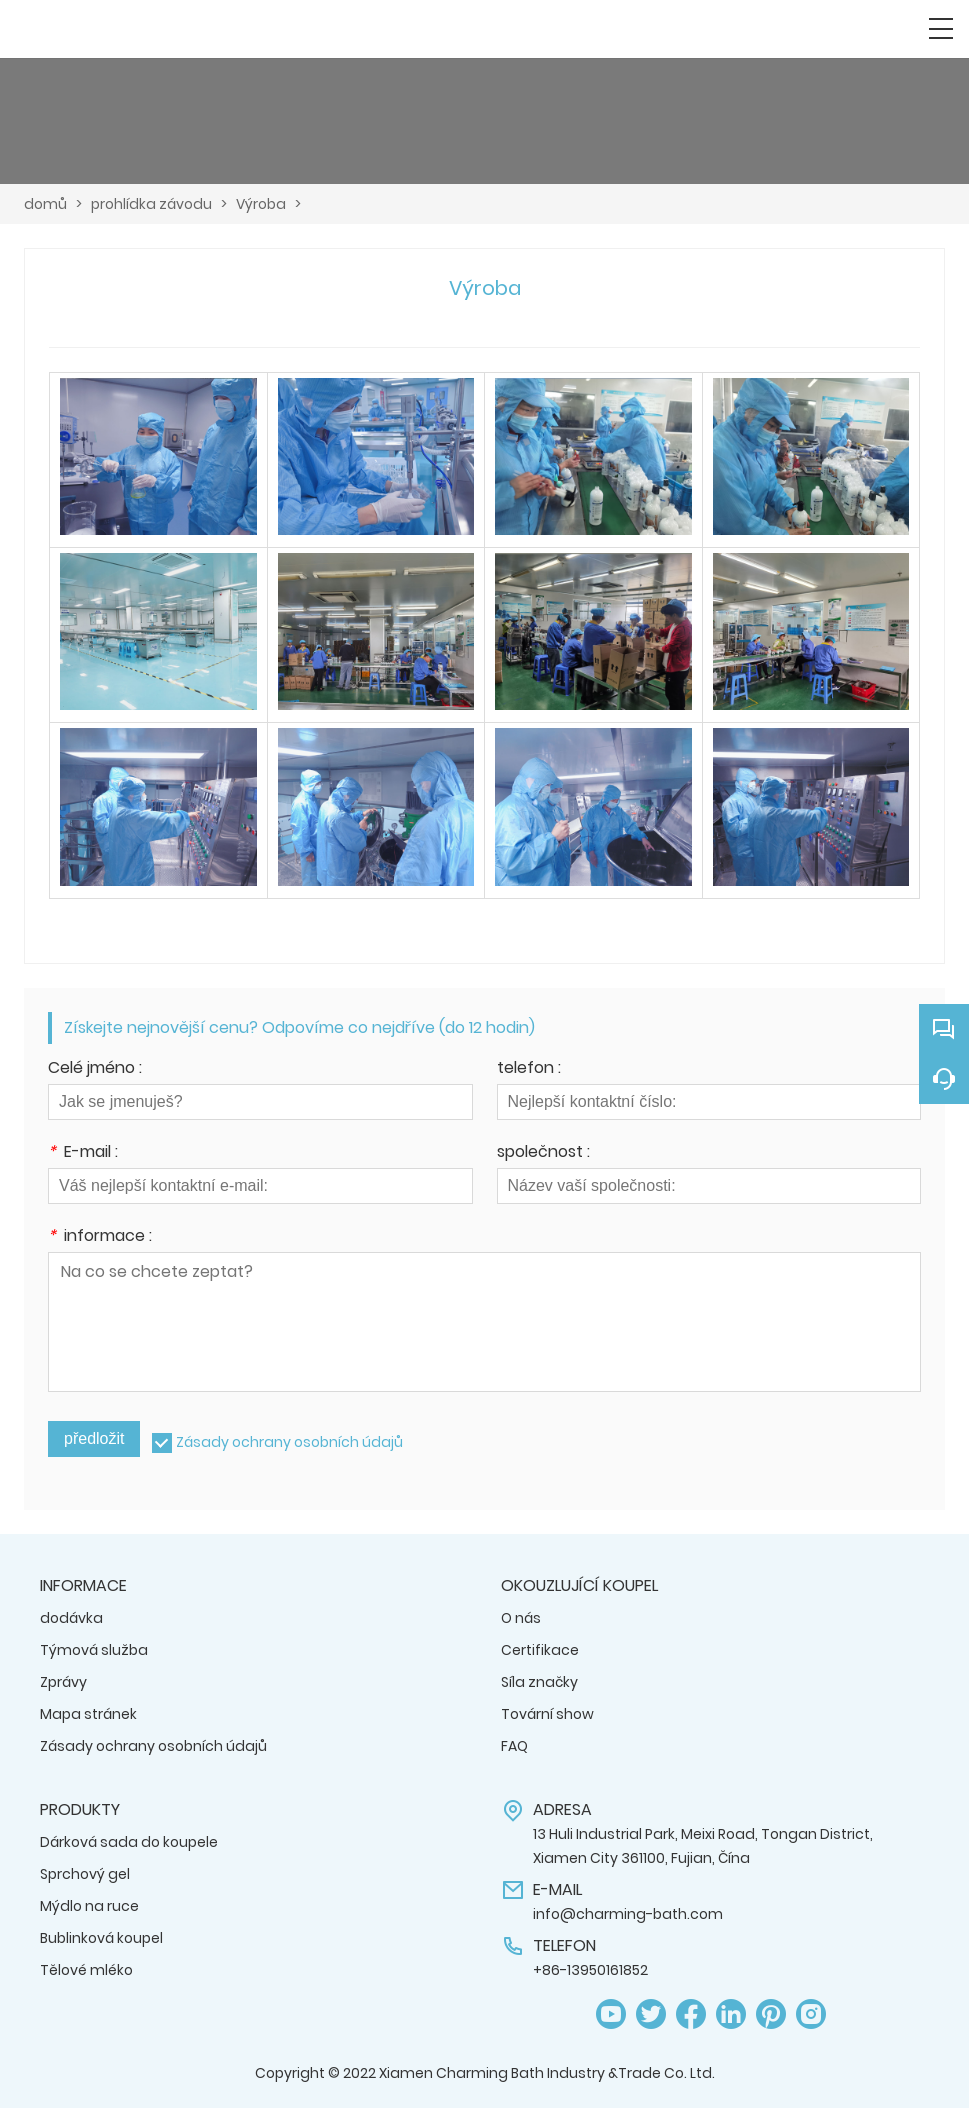 This screenshot has width=969, height=2108. What do you see at coordinates (521, 1618) in the screenshot?
I see `O nás` at bounding box center [521, 1618].